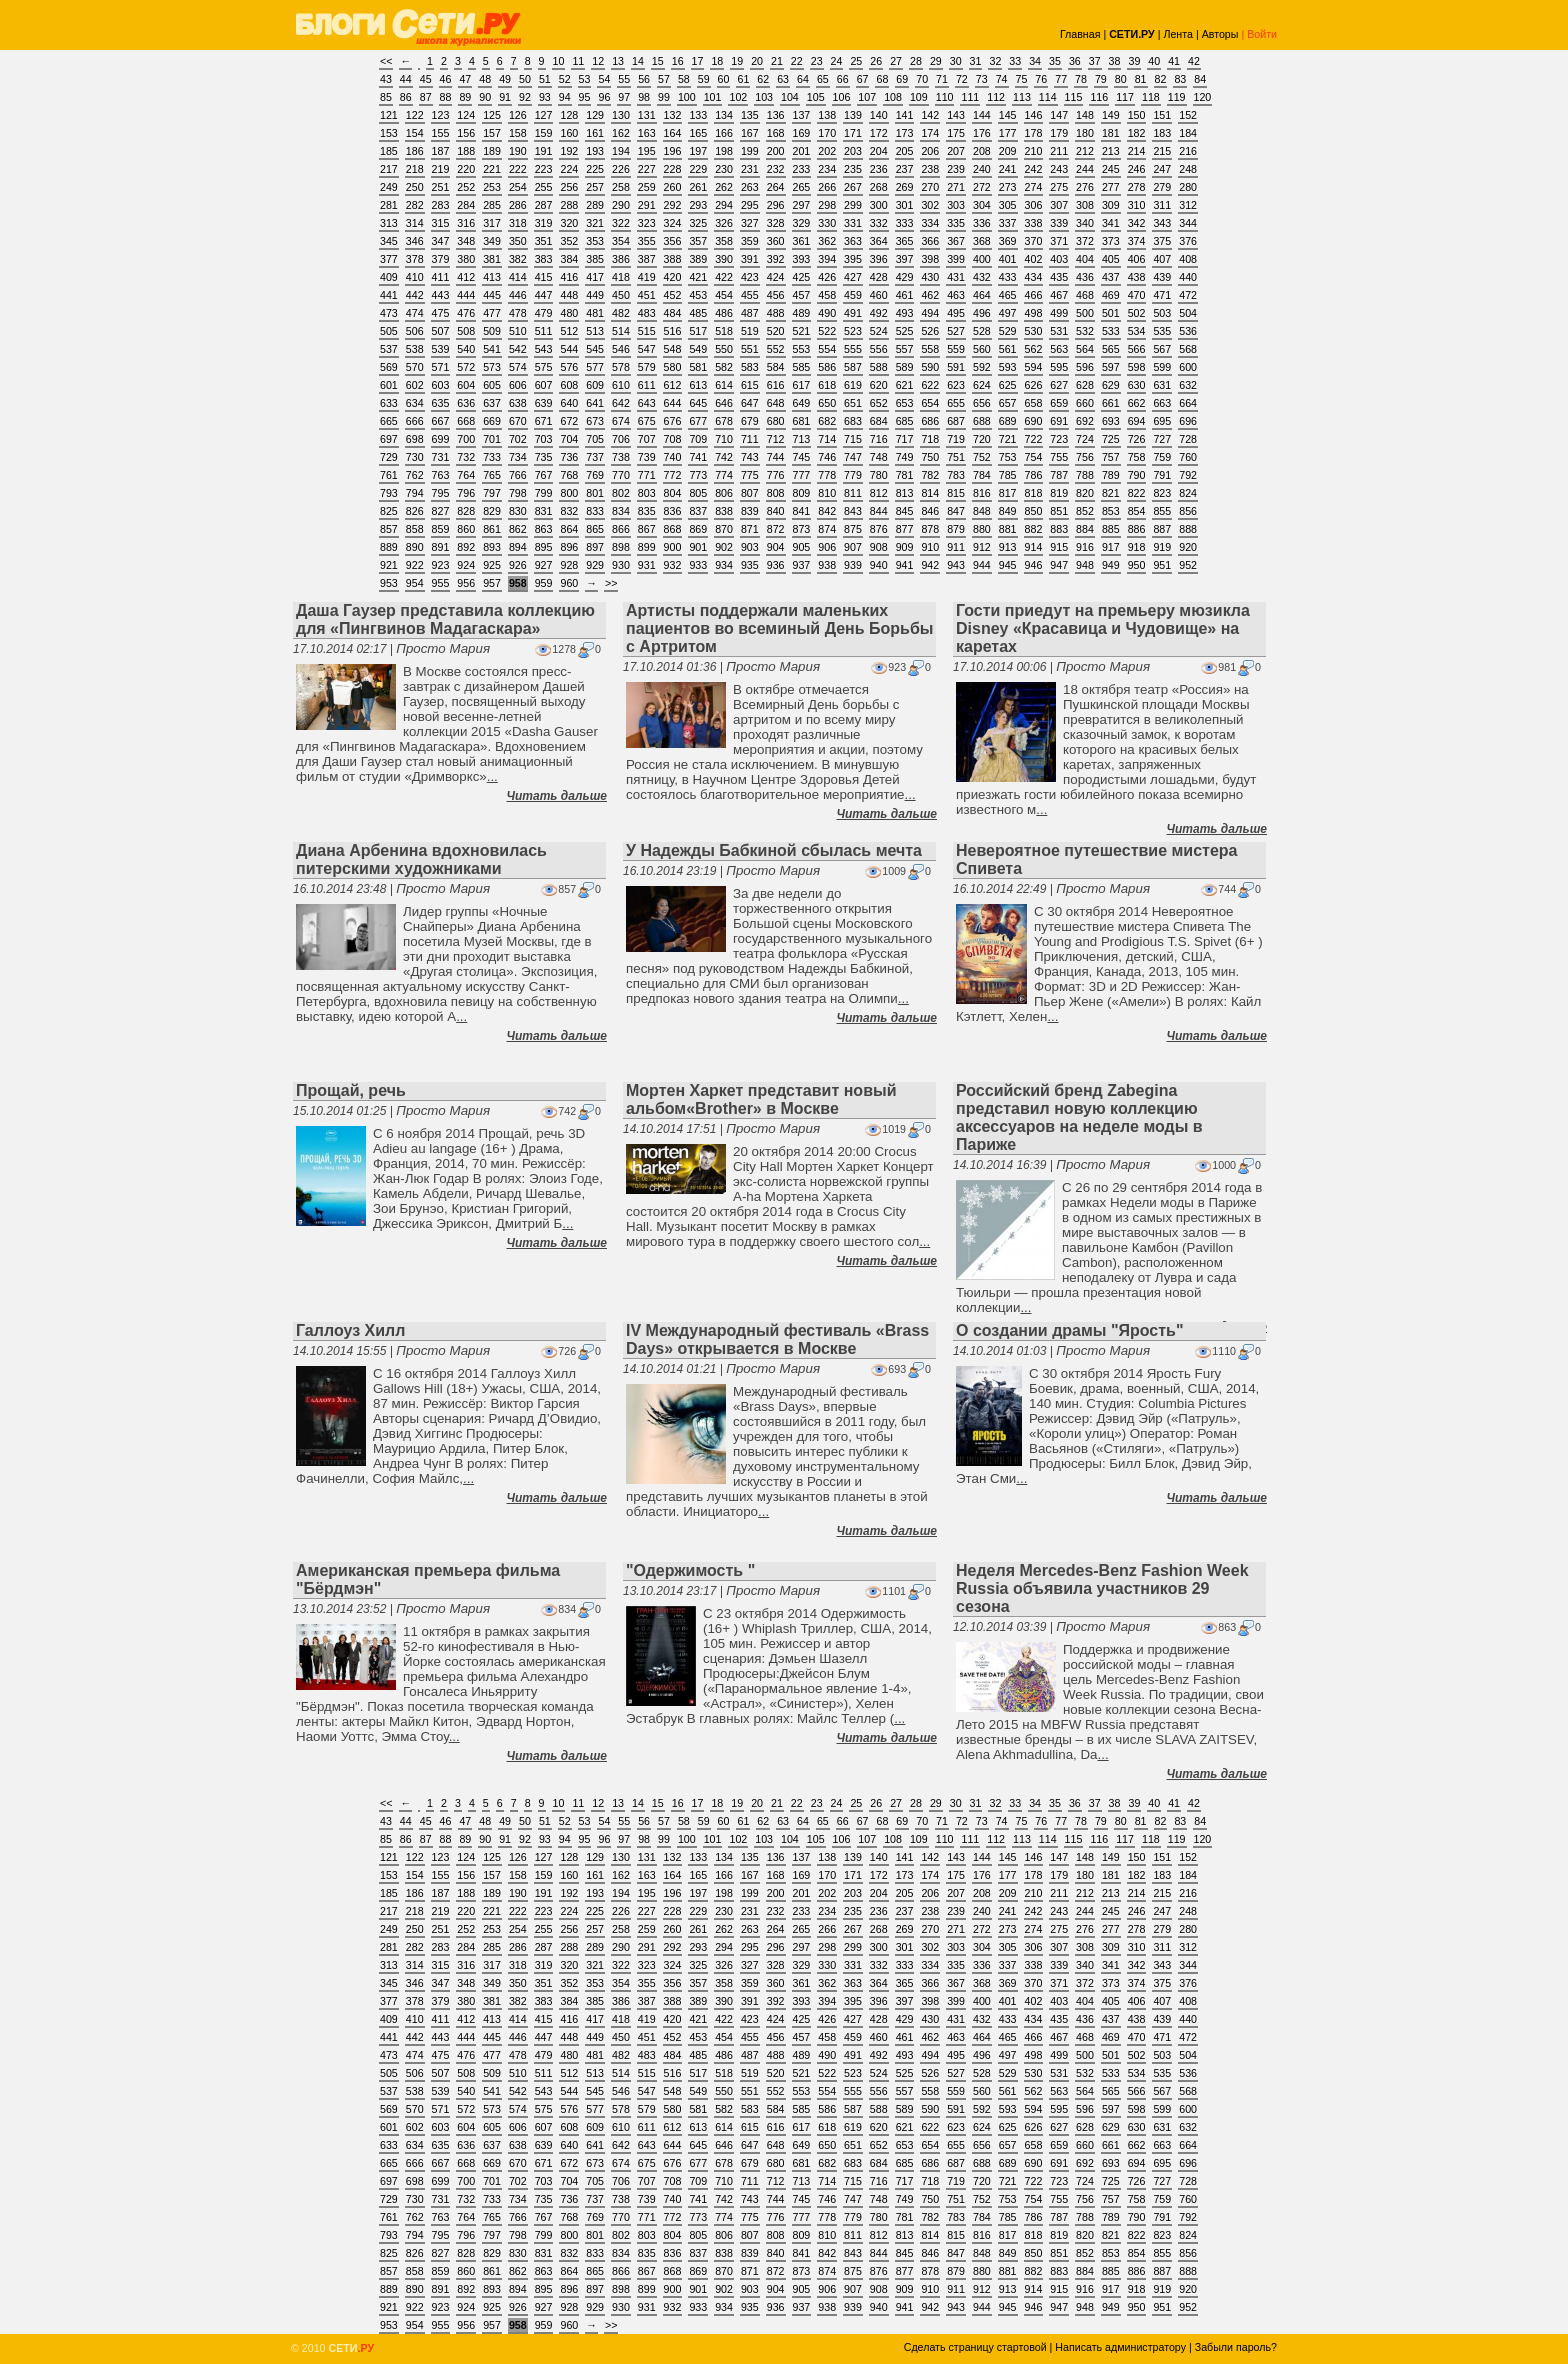 This screenshot has width=1568, height=2364. Describe the element at coordinates (492, 241) in the screenshot. I see `349` at that location.